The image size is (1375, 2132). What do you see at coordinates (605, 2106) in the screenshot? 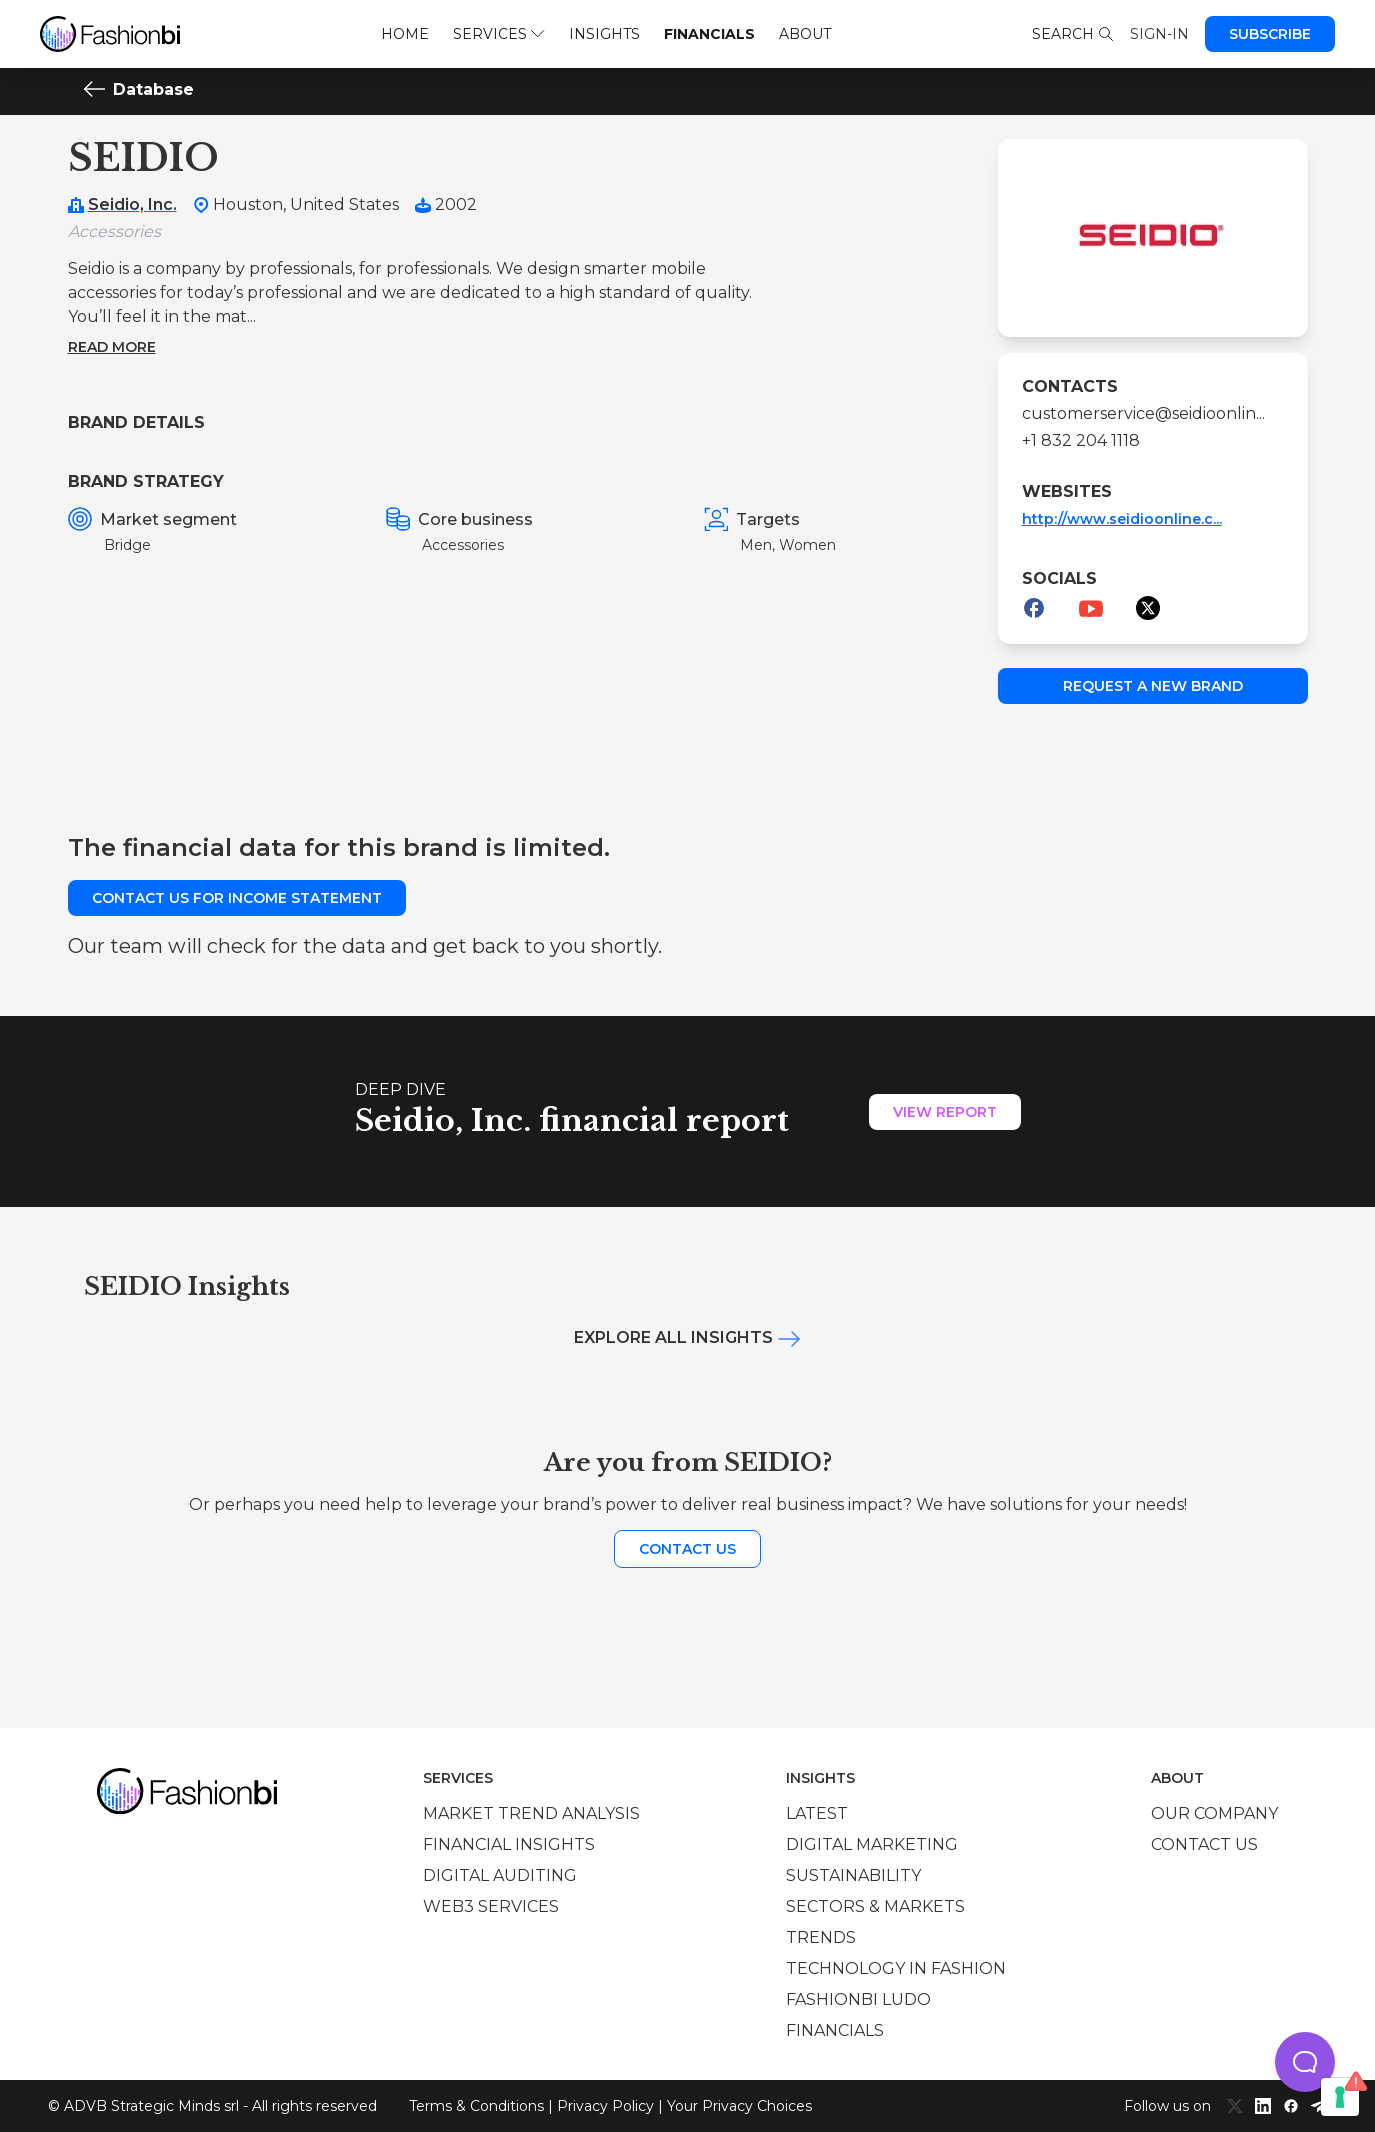
I see `Privacy Policy` at bounding box center [605, 2106].